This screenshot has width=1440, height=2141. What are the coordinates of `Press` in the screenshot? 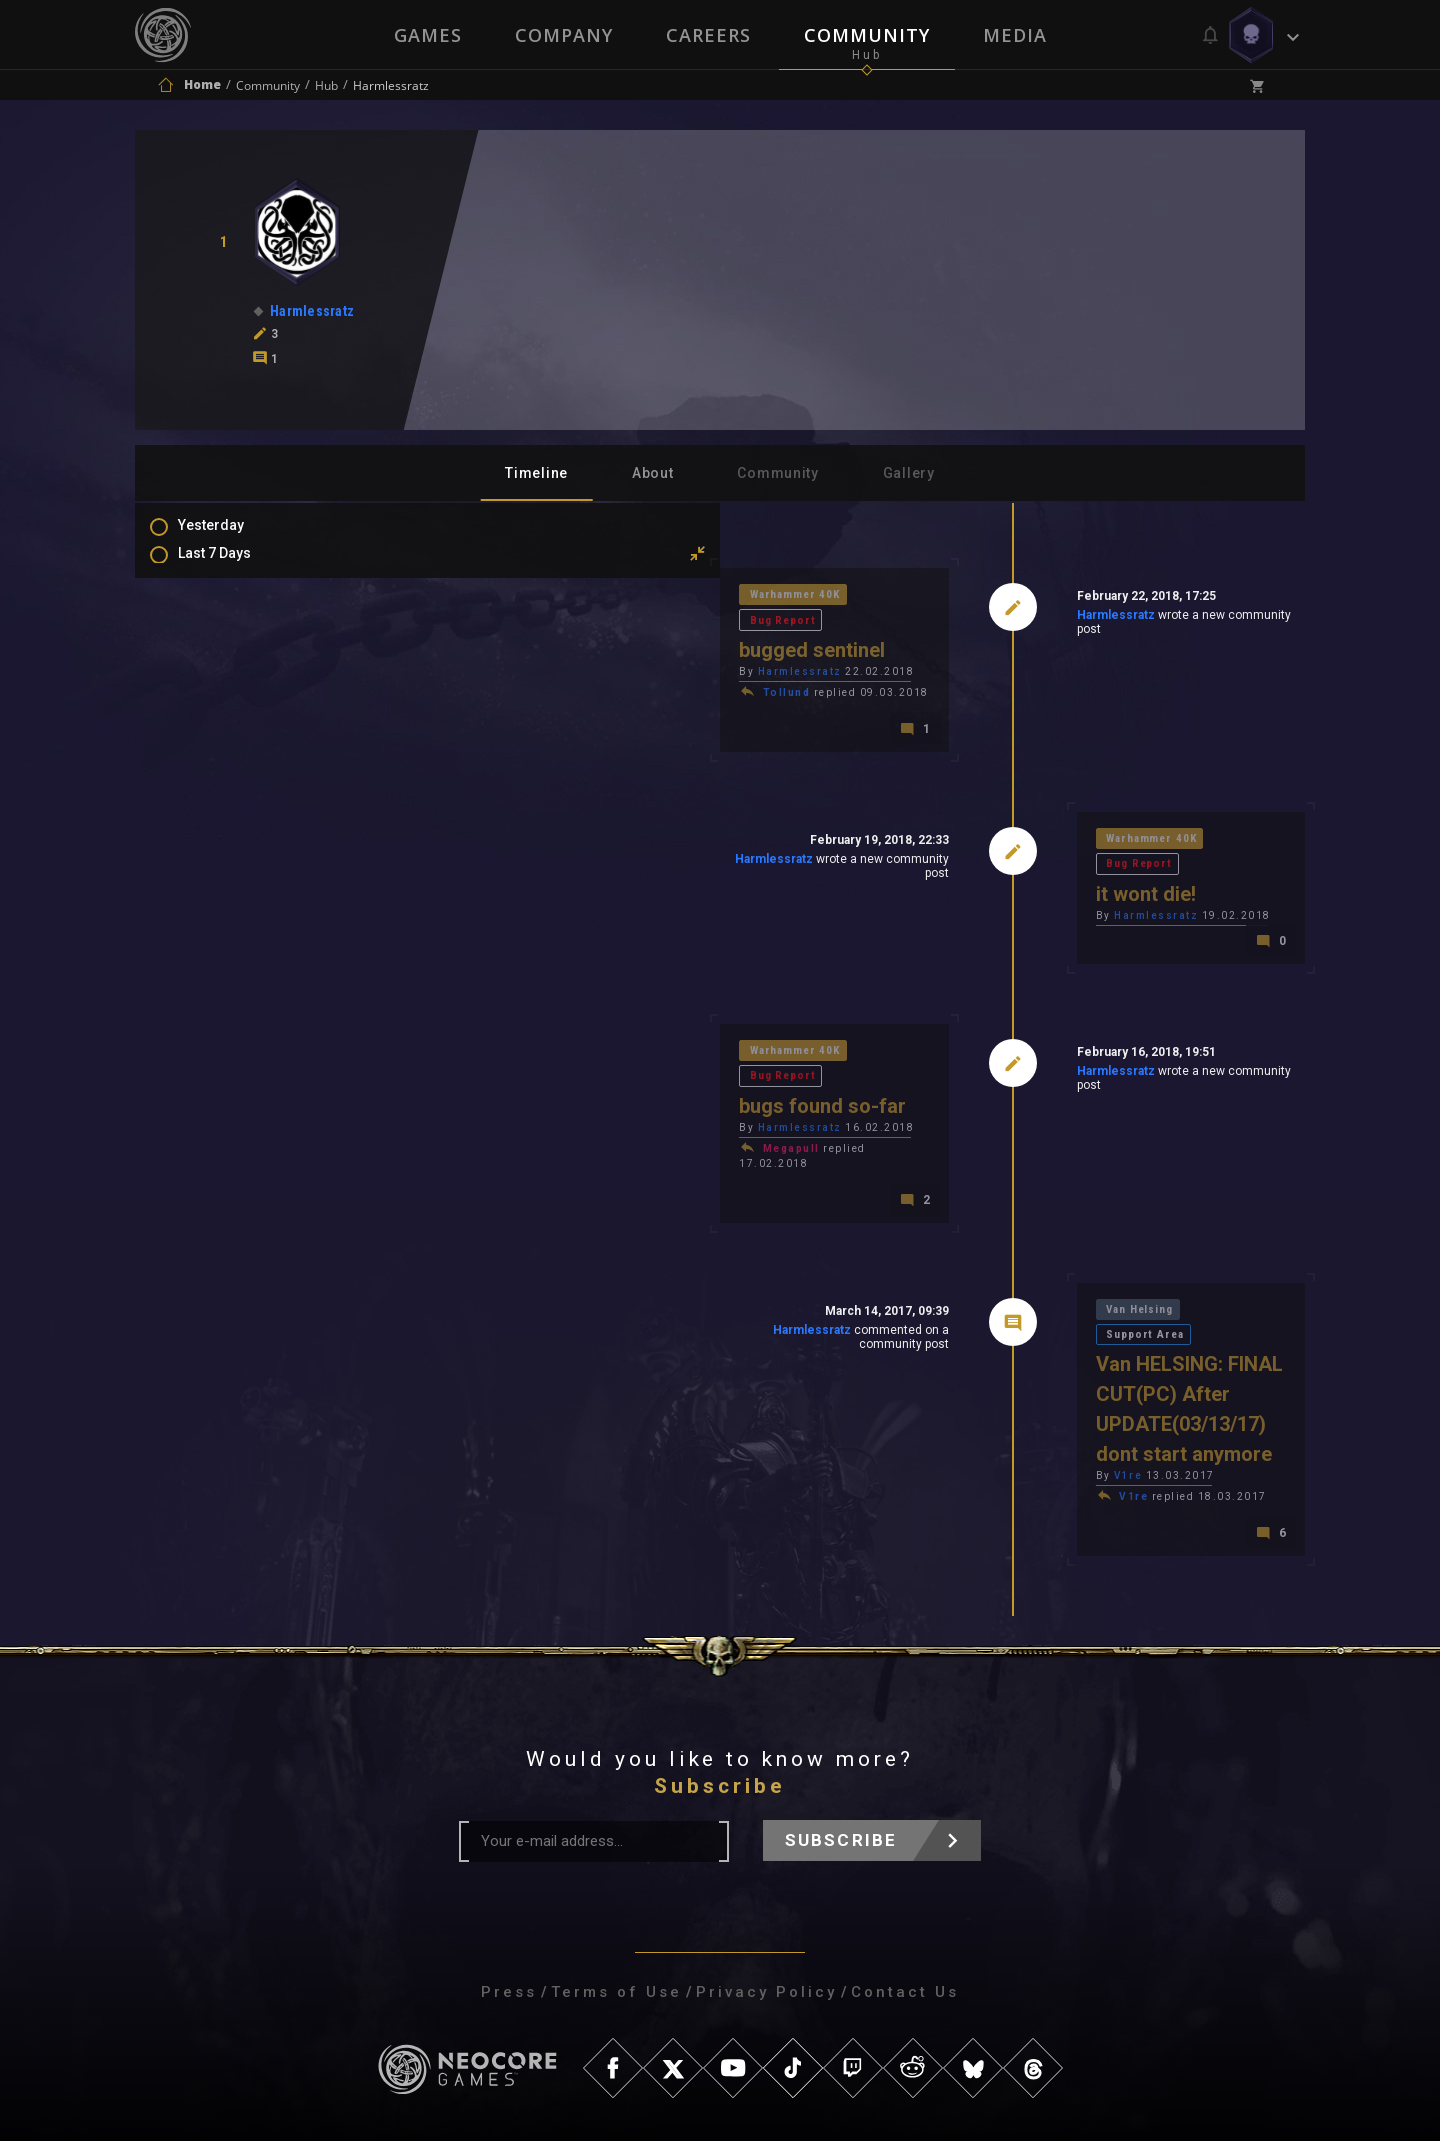 It's located at (509, 1874).